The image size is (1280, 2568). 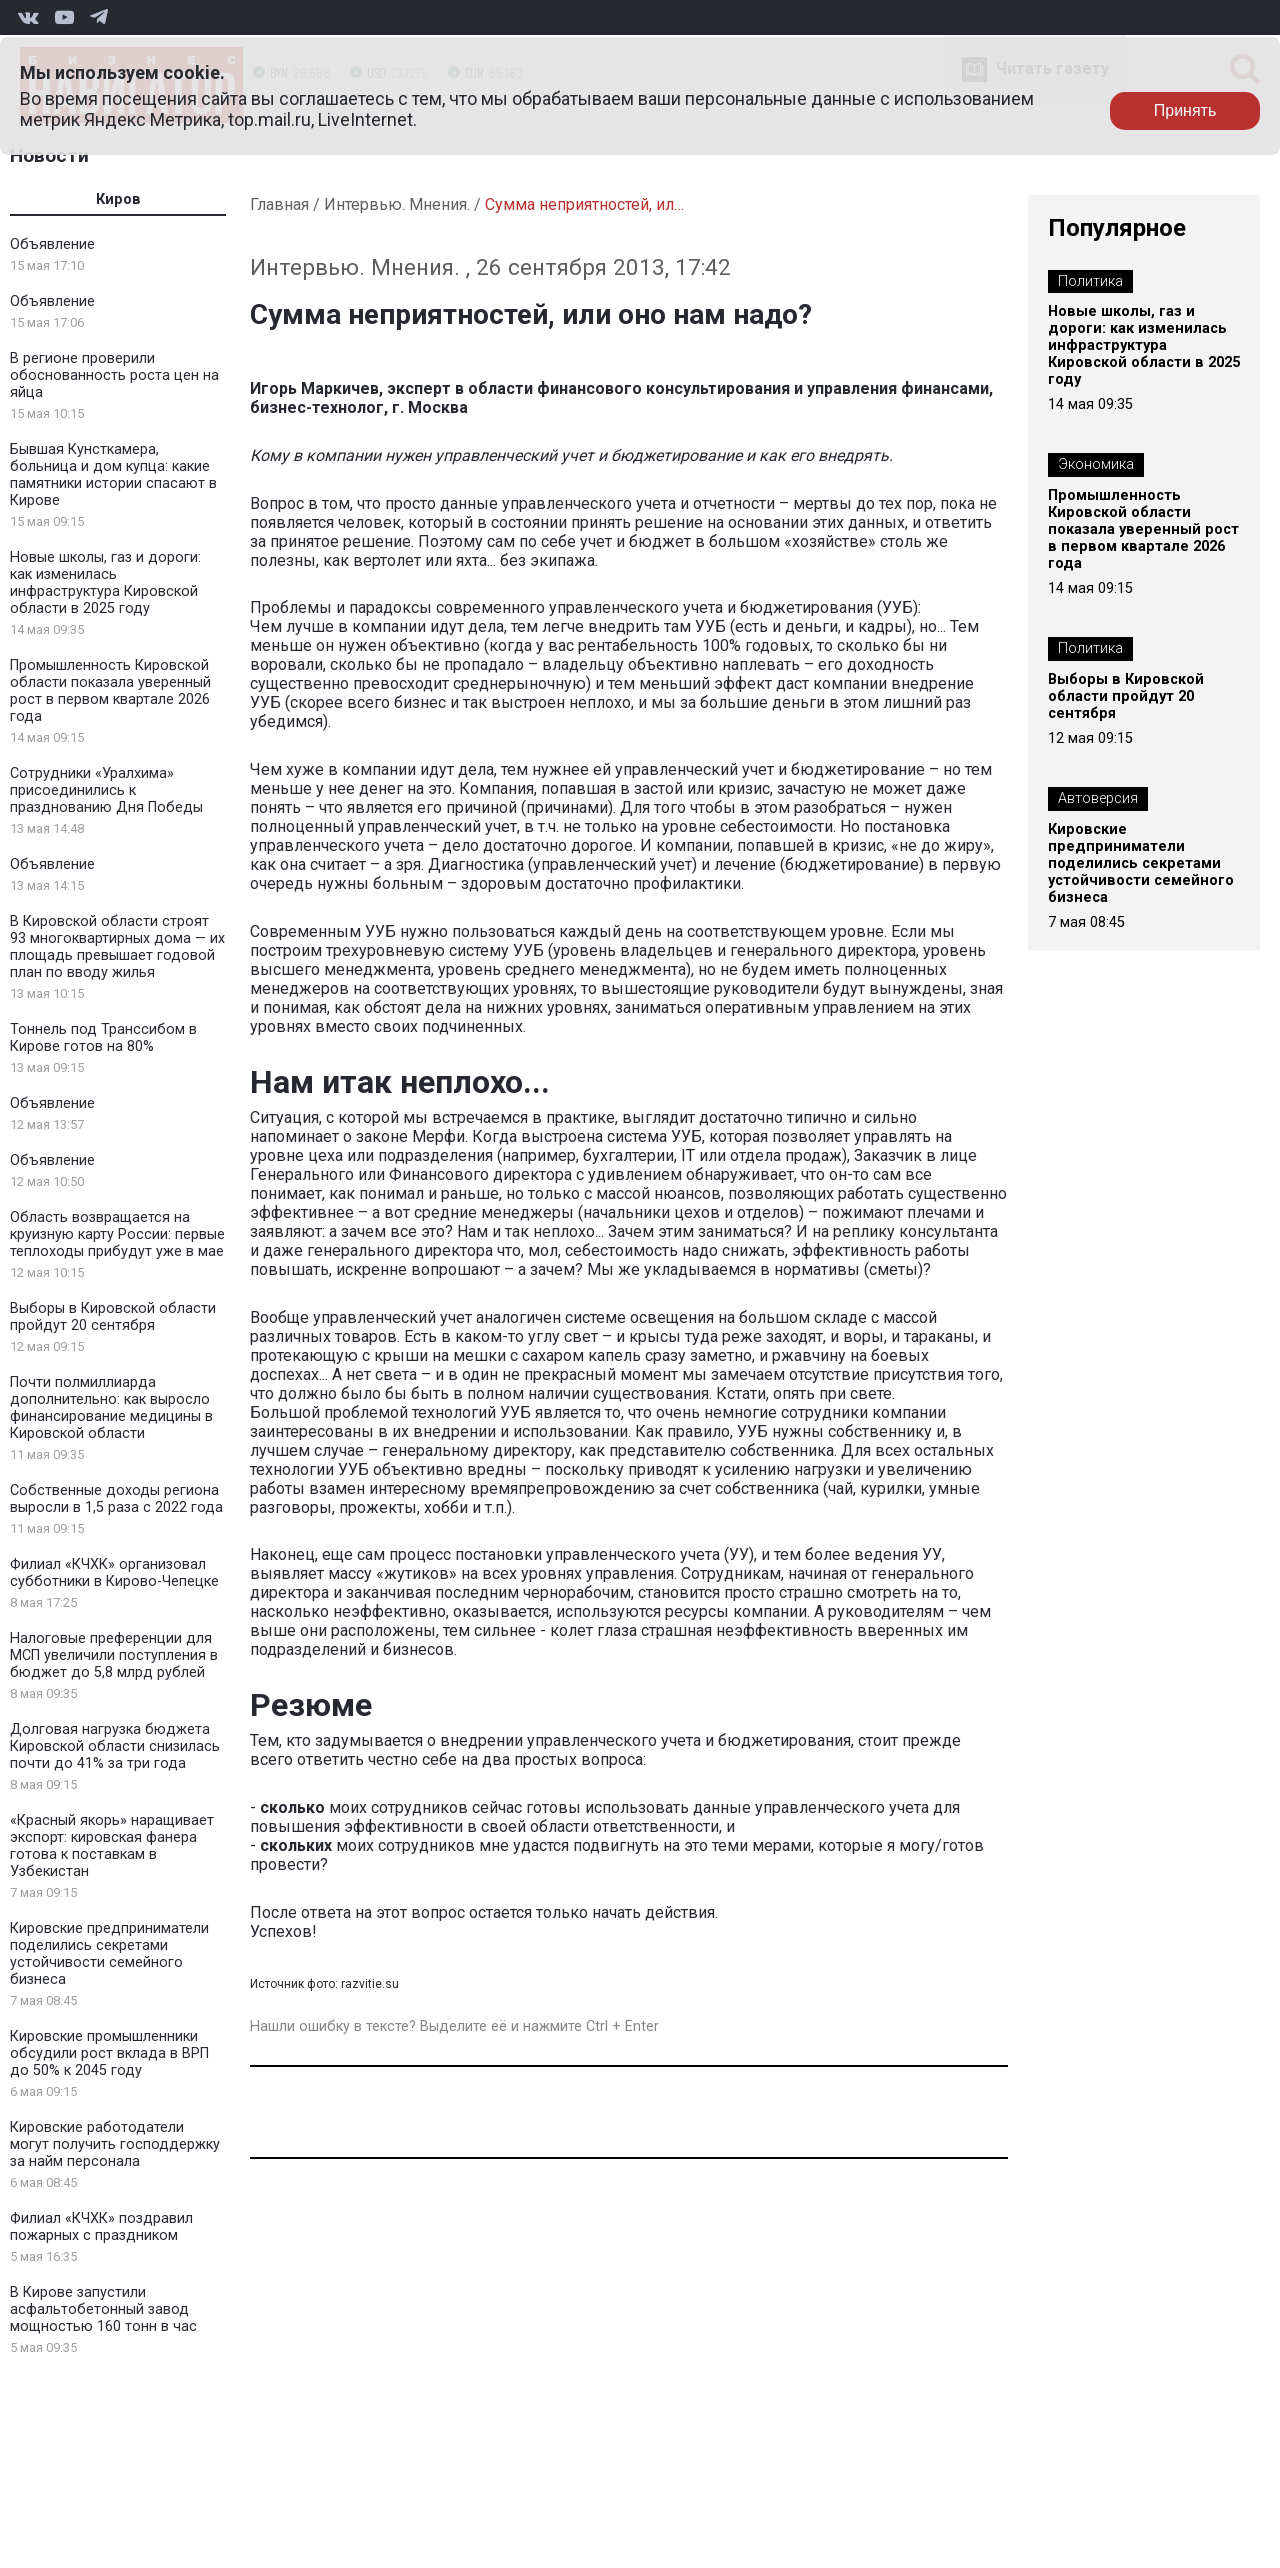 What do you see at coordinates (105, 583) in the screenshot?
I see `Новые школы, газ и дороги: как изменилась инфраструктура Кировской области в 2025 году` at bounding box center [105, 583].